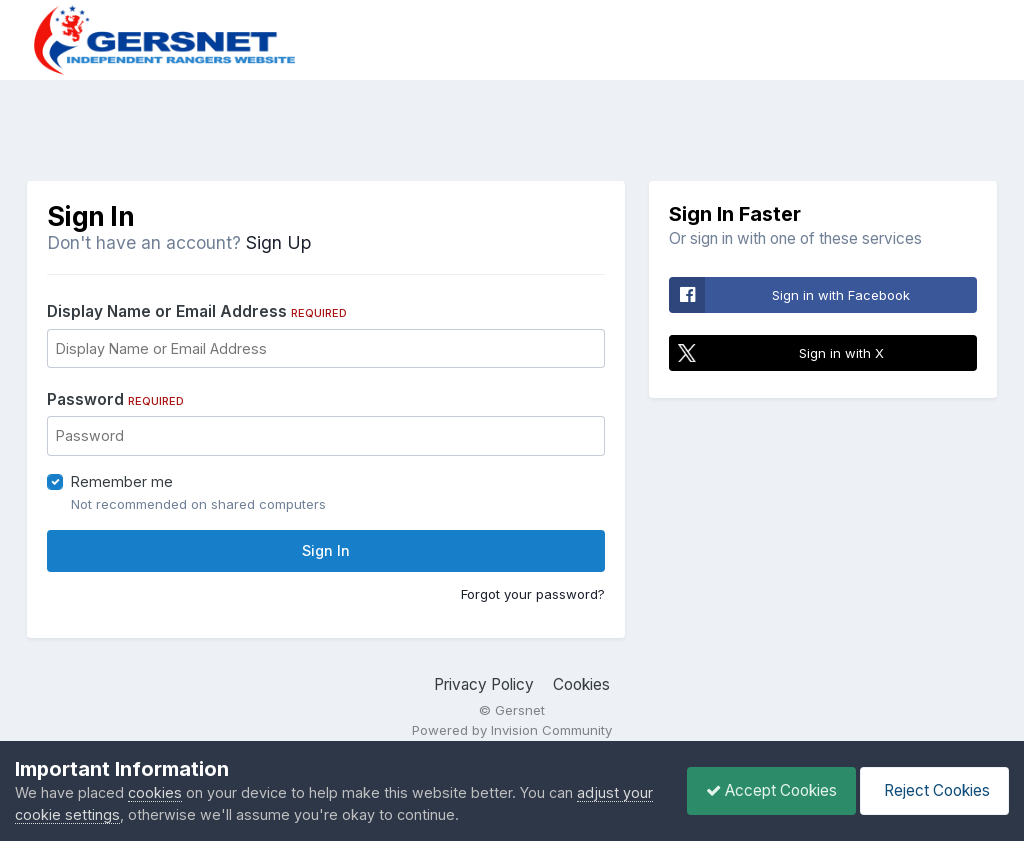  Describe the element at coordinates (278, 242) in the screenshot. I see `Sign Up` at that location.